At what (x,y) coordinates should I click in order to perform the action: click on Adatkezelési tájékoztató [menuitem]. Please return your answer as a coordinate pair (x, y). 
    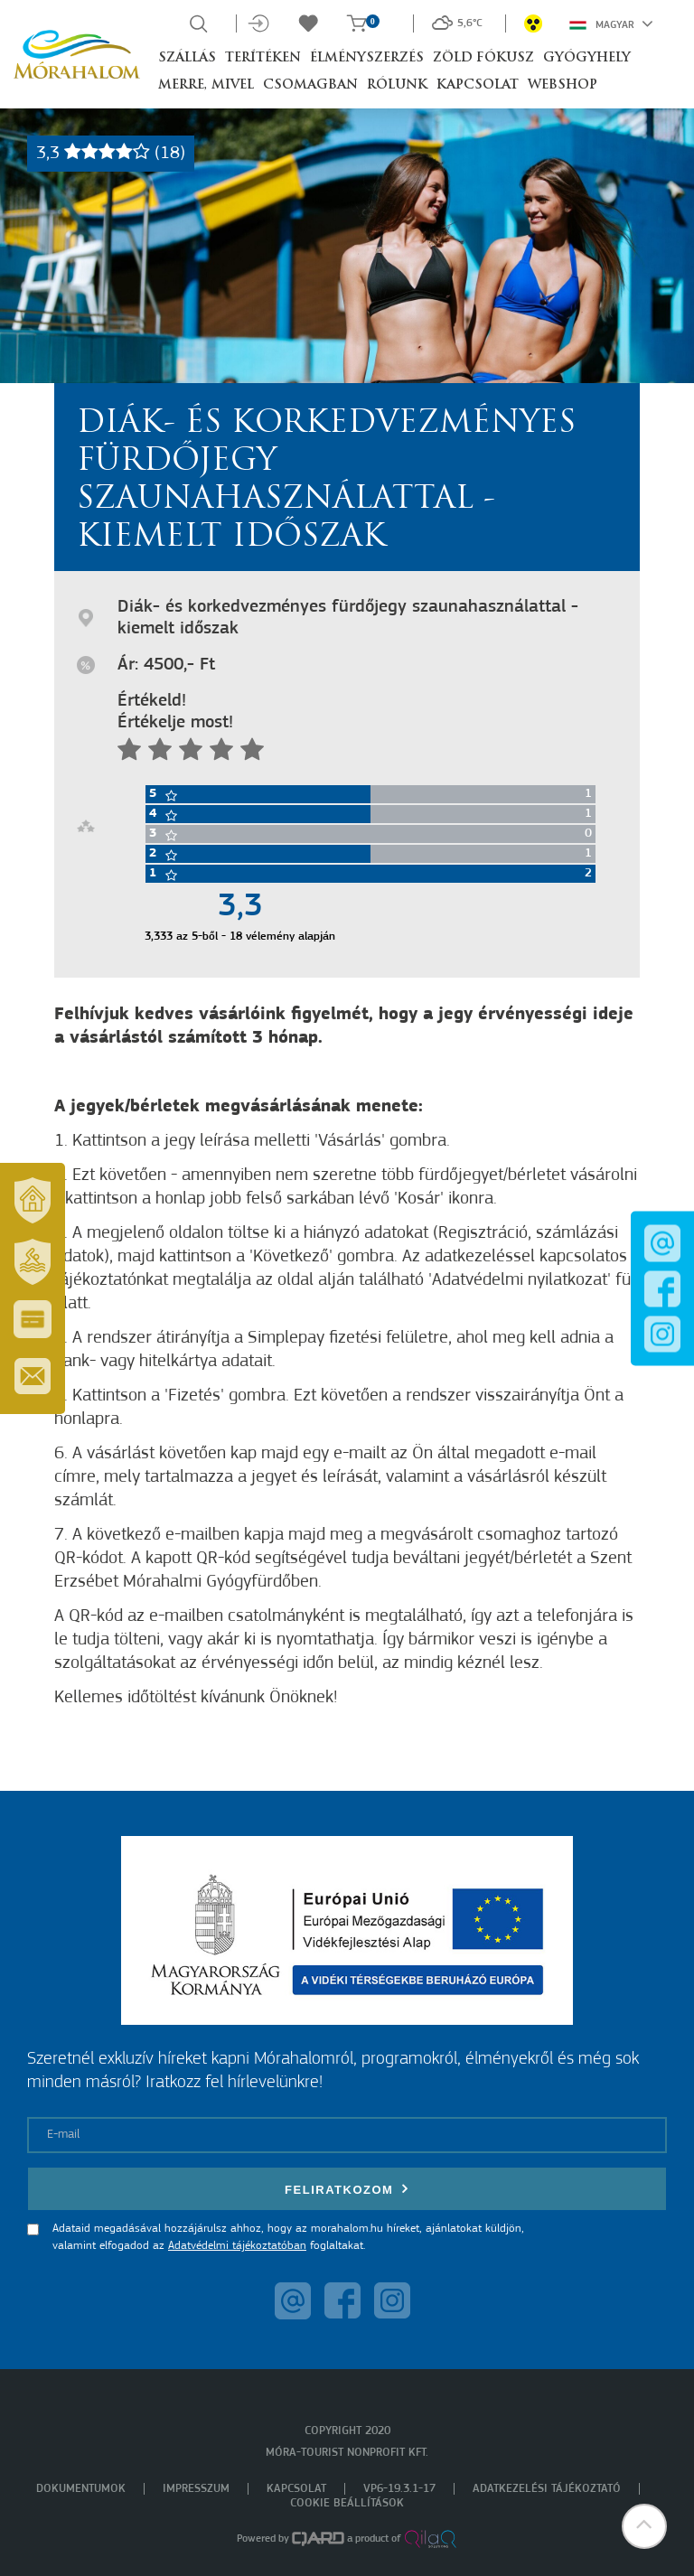
    Looking at the image, I should click on (547, 2489).